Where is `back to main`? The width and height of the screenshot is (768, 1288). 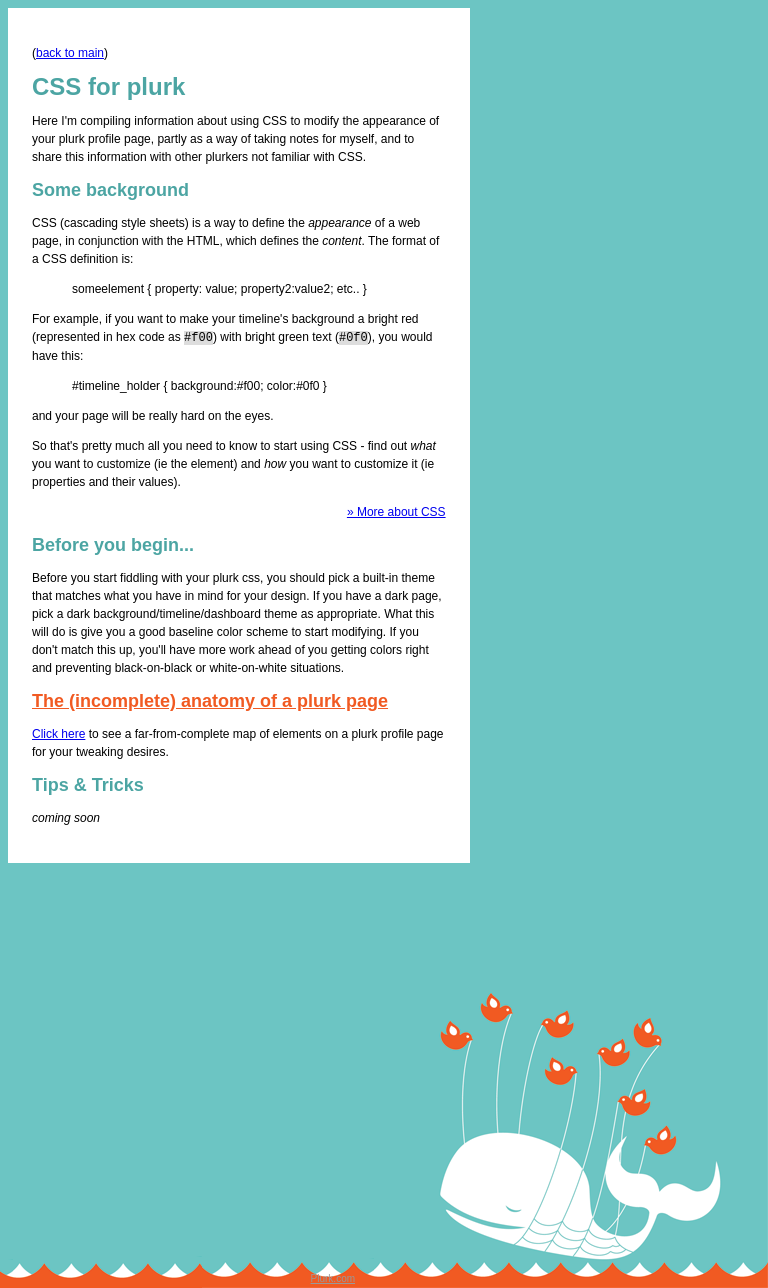
back to main is located at coordinates (70, 53).